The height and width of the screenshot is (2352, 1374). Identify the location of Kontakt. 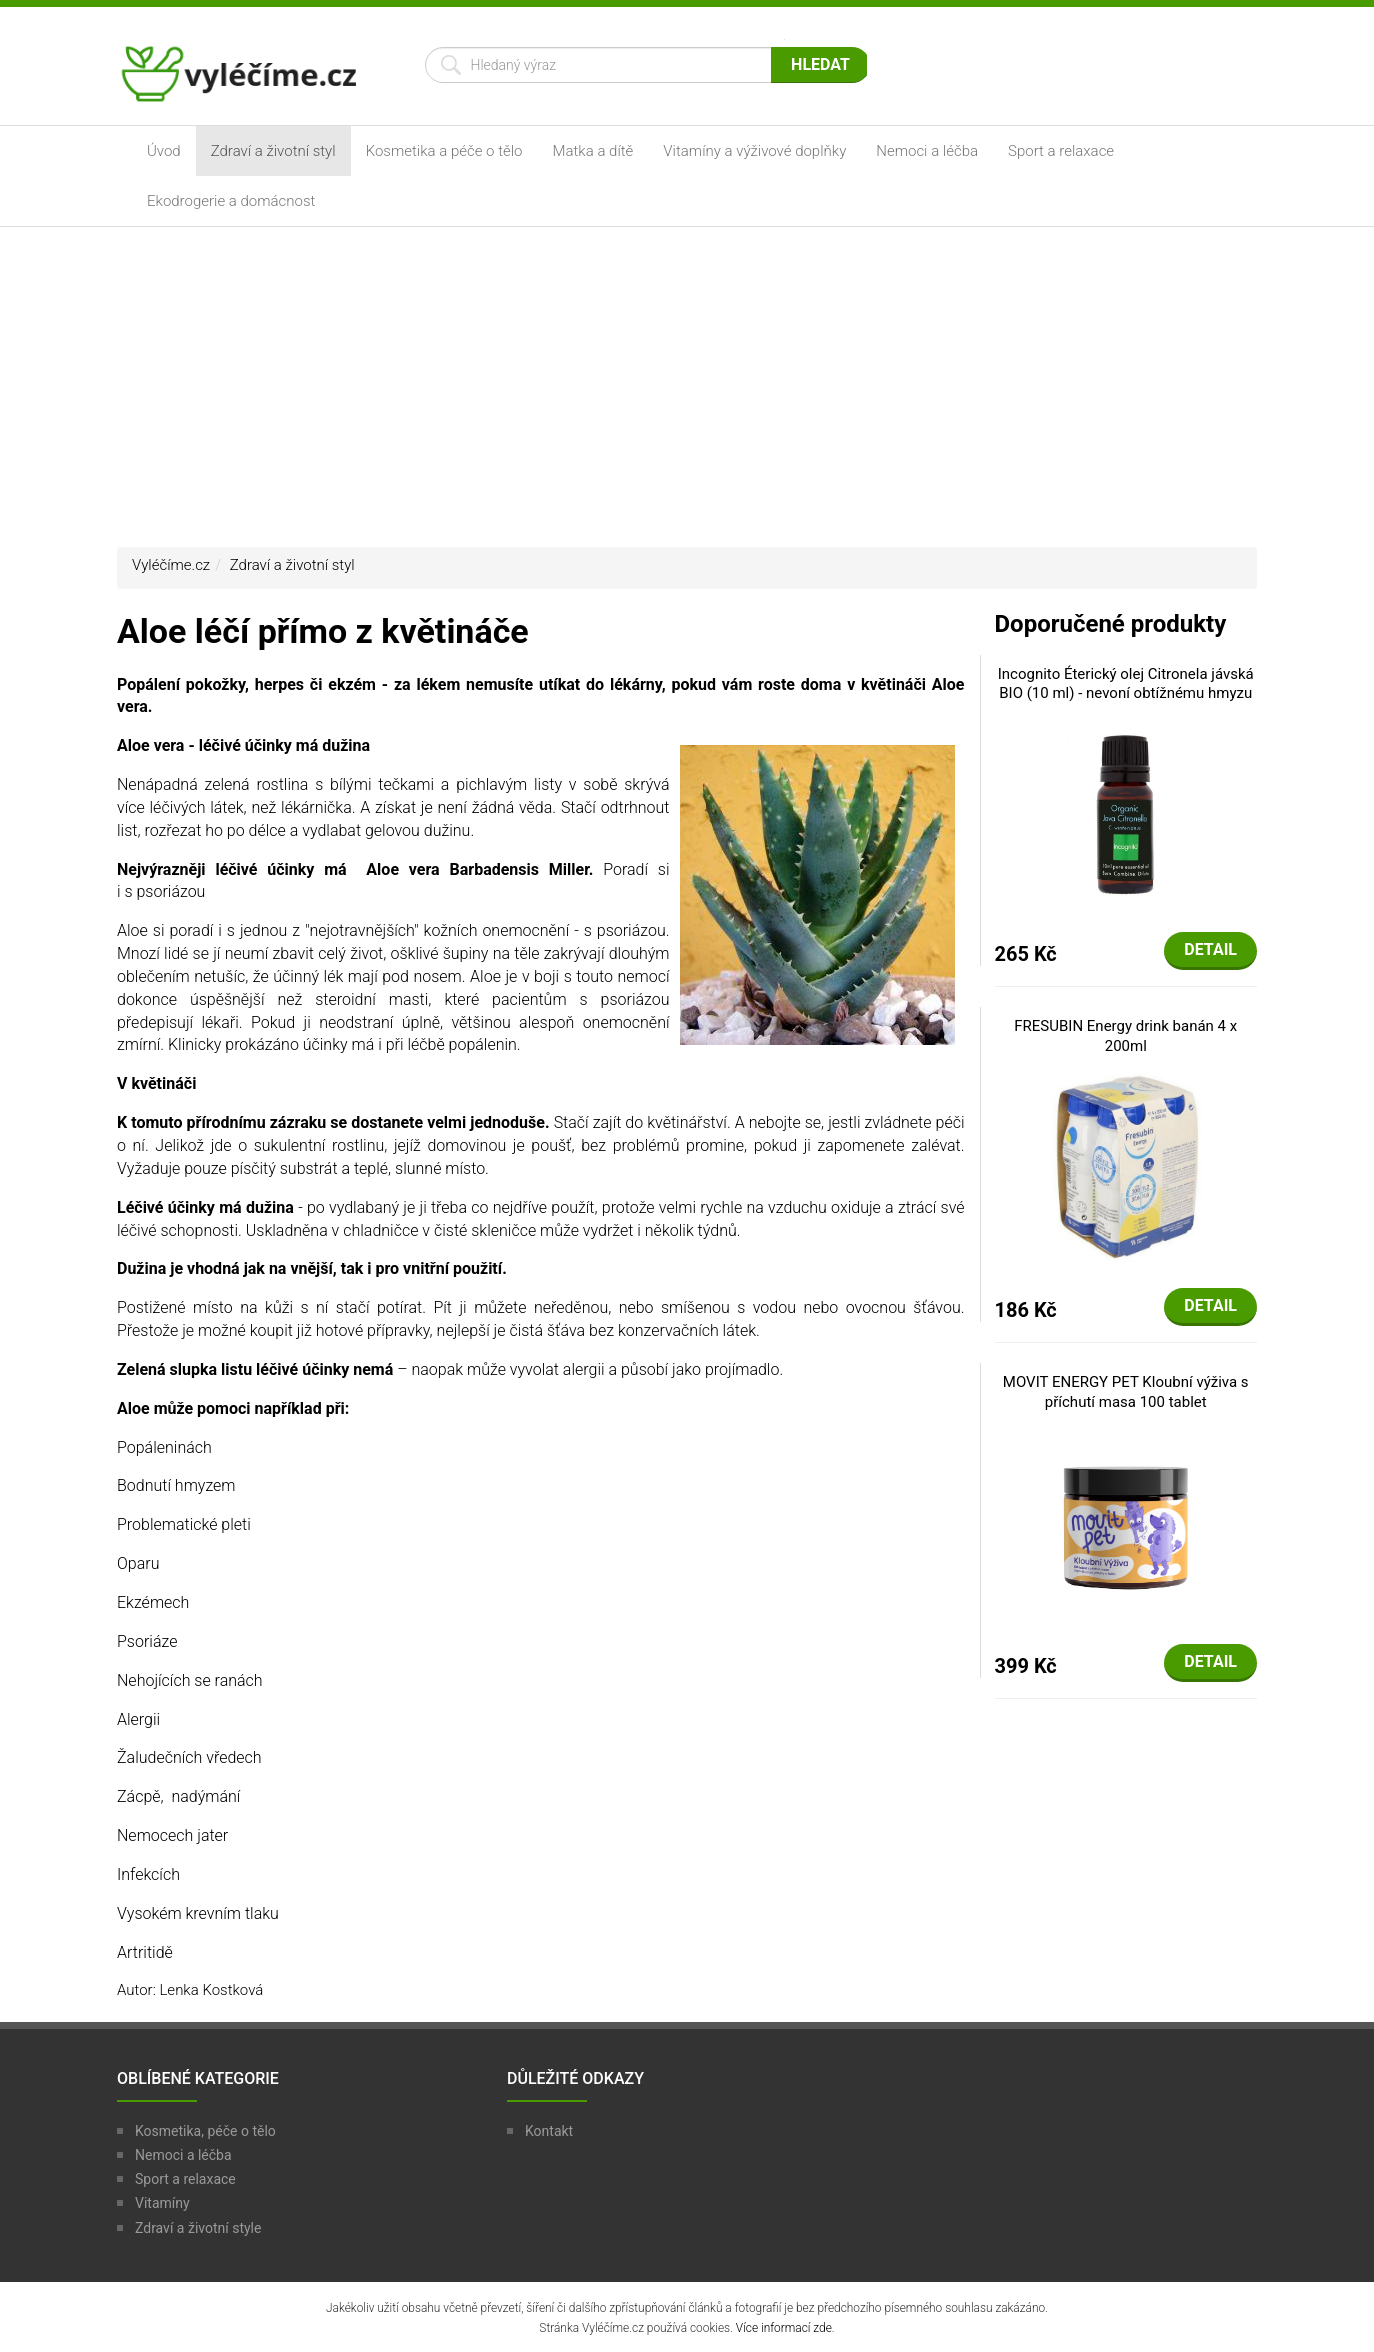
(549, 2131).